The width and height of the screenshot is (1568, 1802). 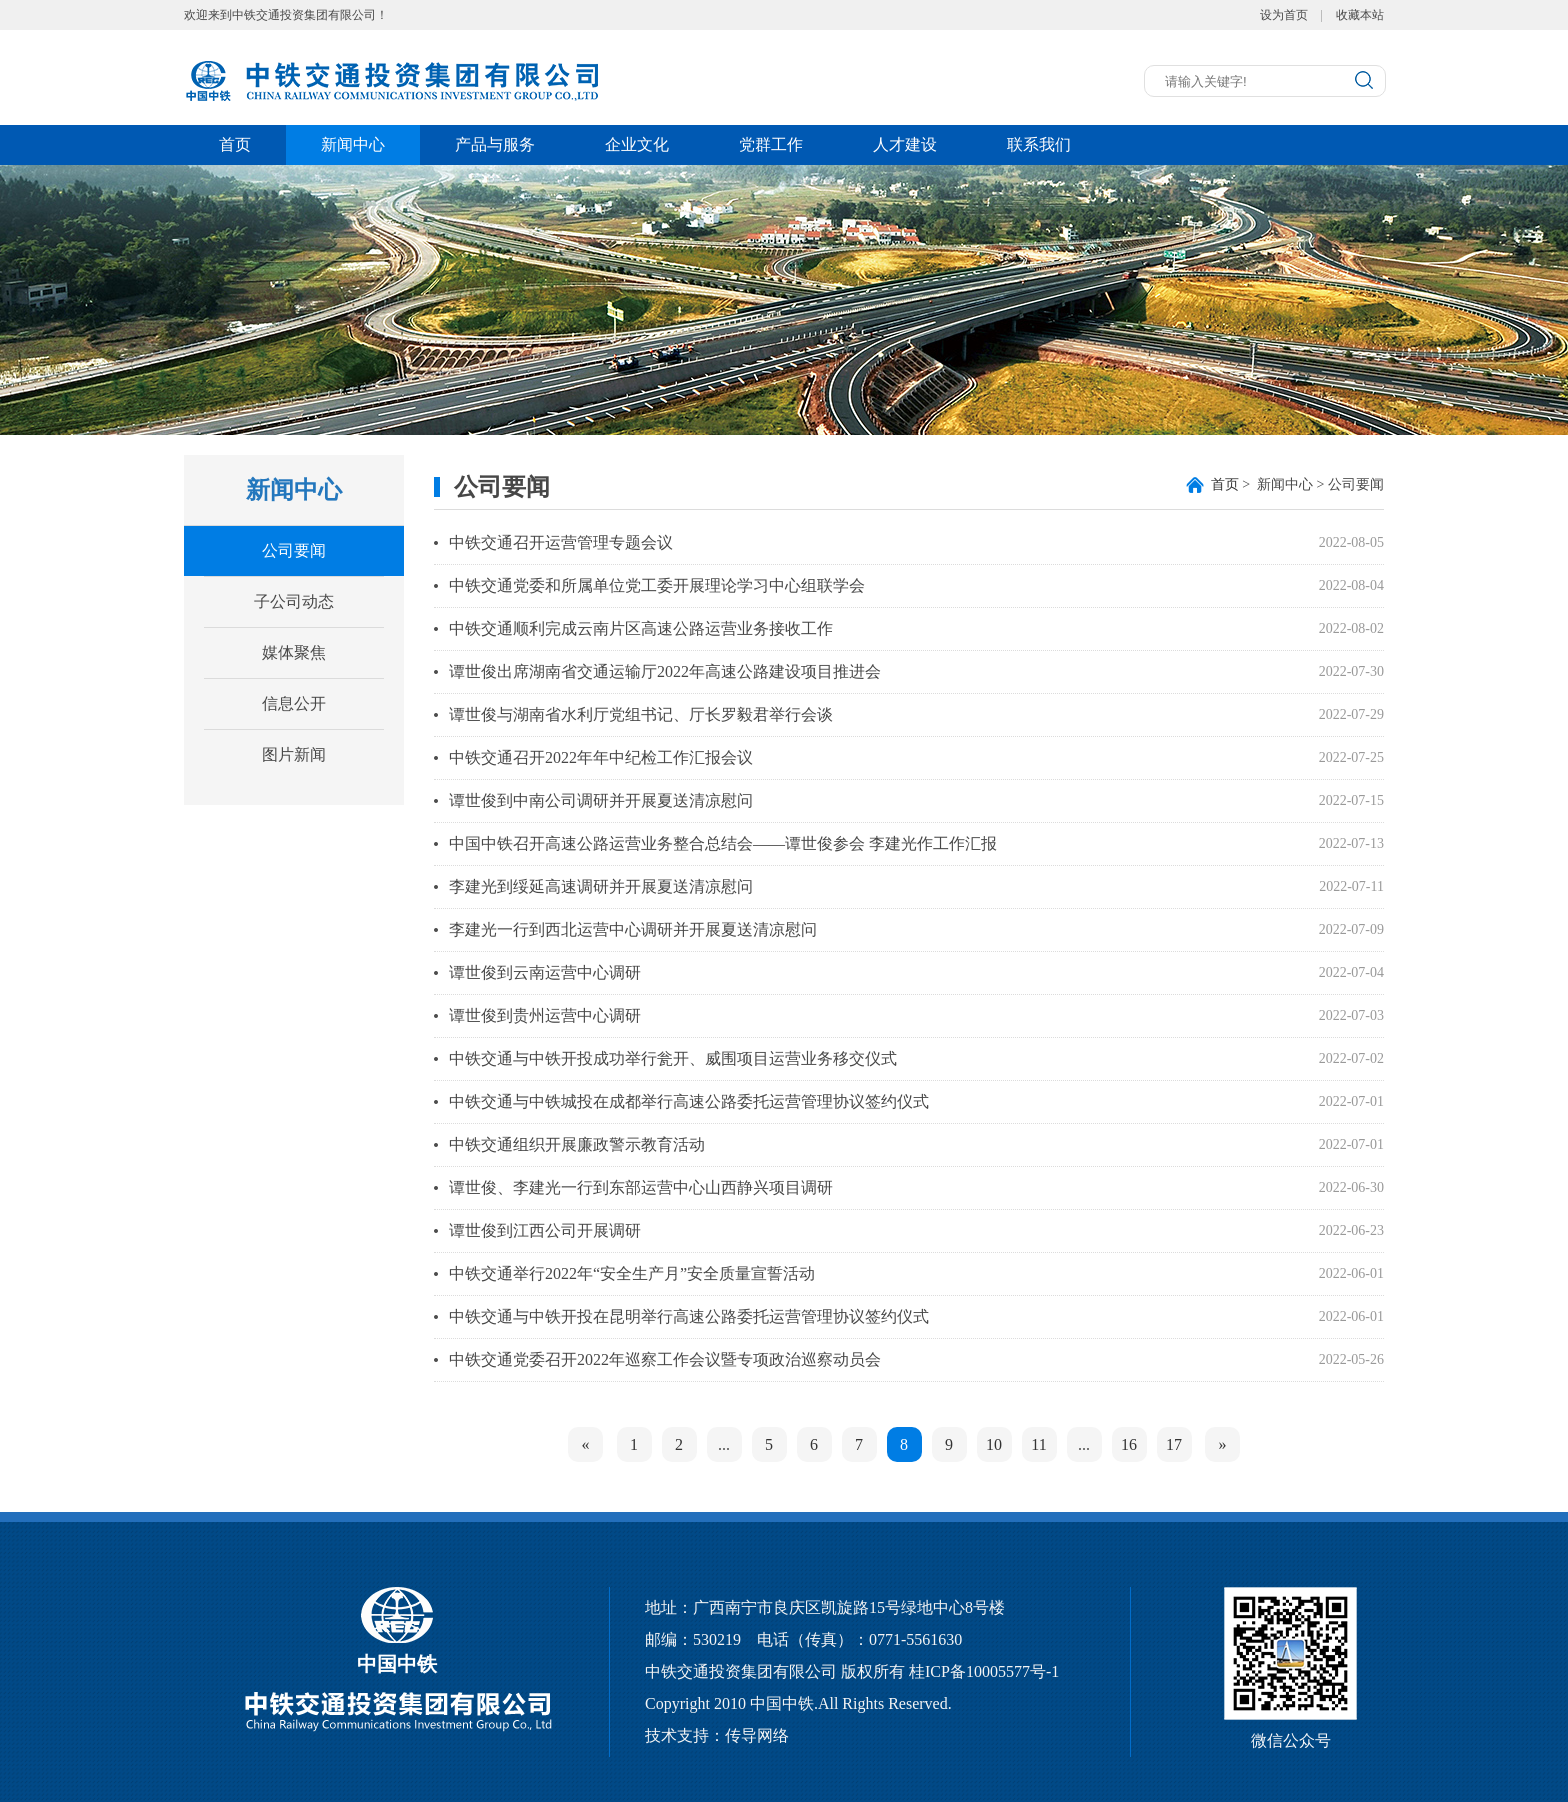 I want to click on 技术支持：传导网络, so click(x=717, y=1735).